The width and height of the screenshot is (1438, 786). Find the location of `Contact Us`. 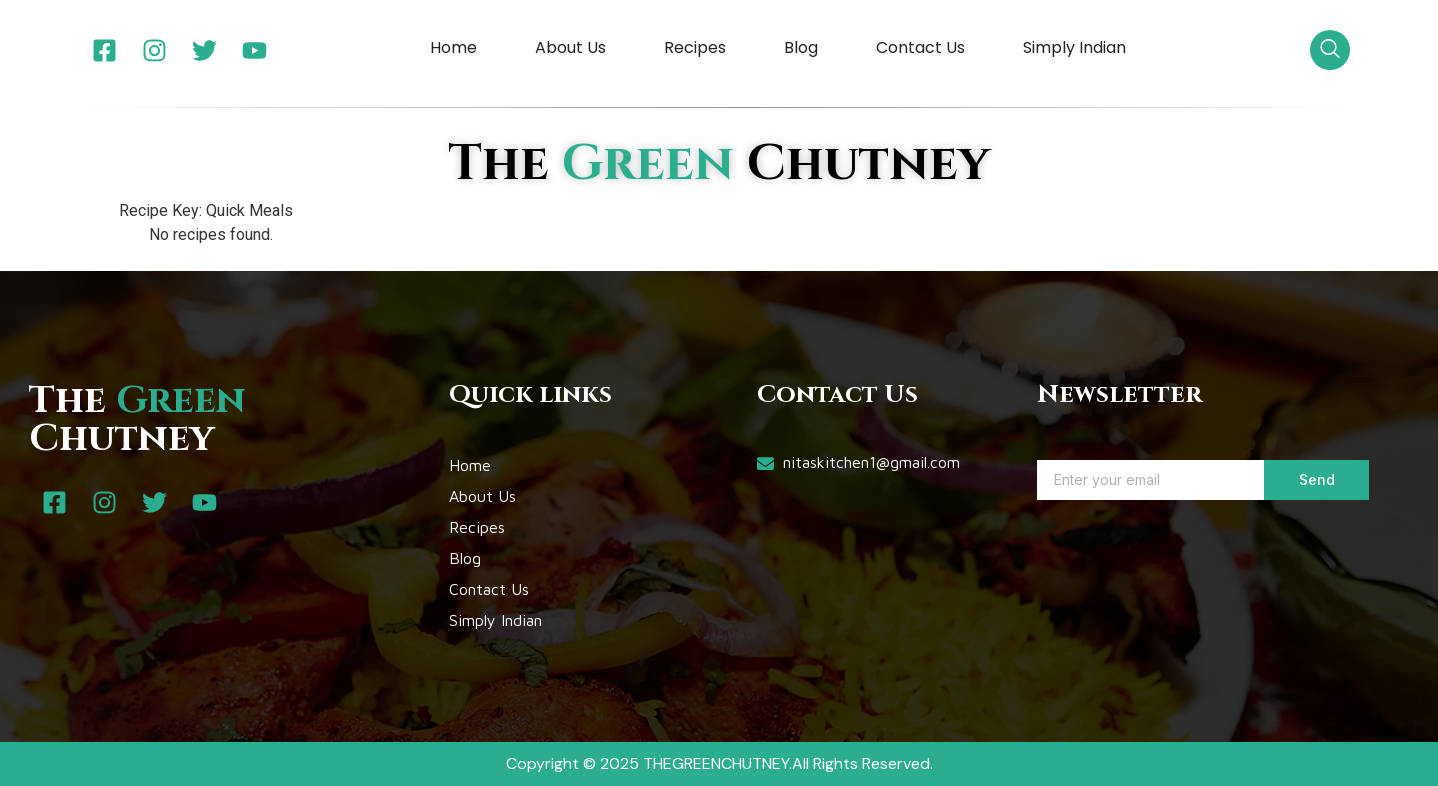

Contact Us is located at coordinates (920, 47).